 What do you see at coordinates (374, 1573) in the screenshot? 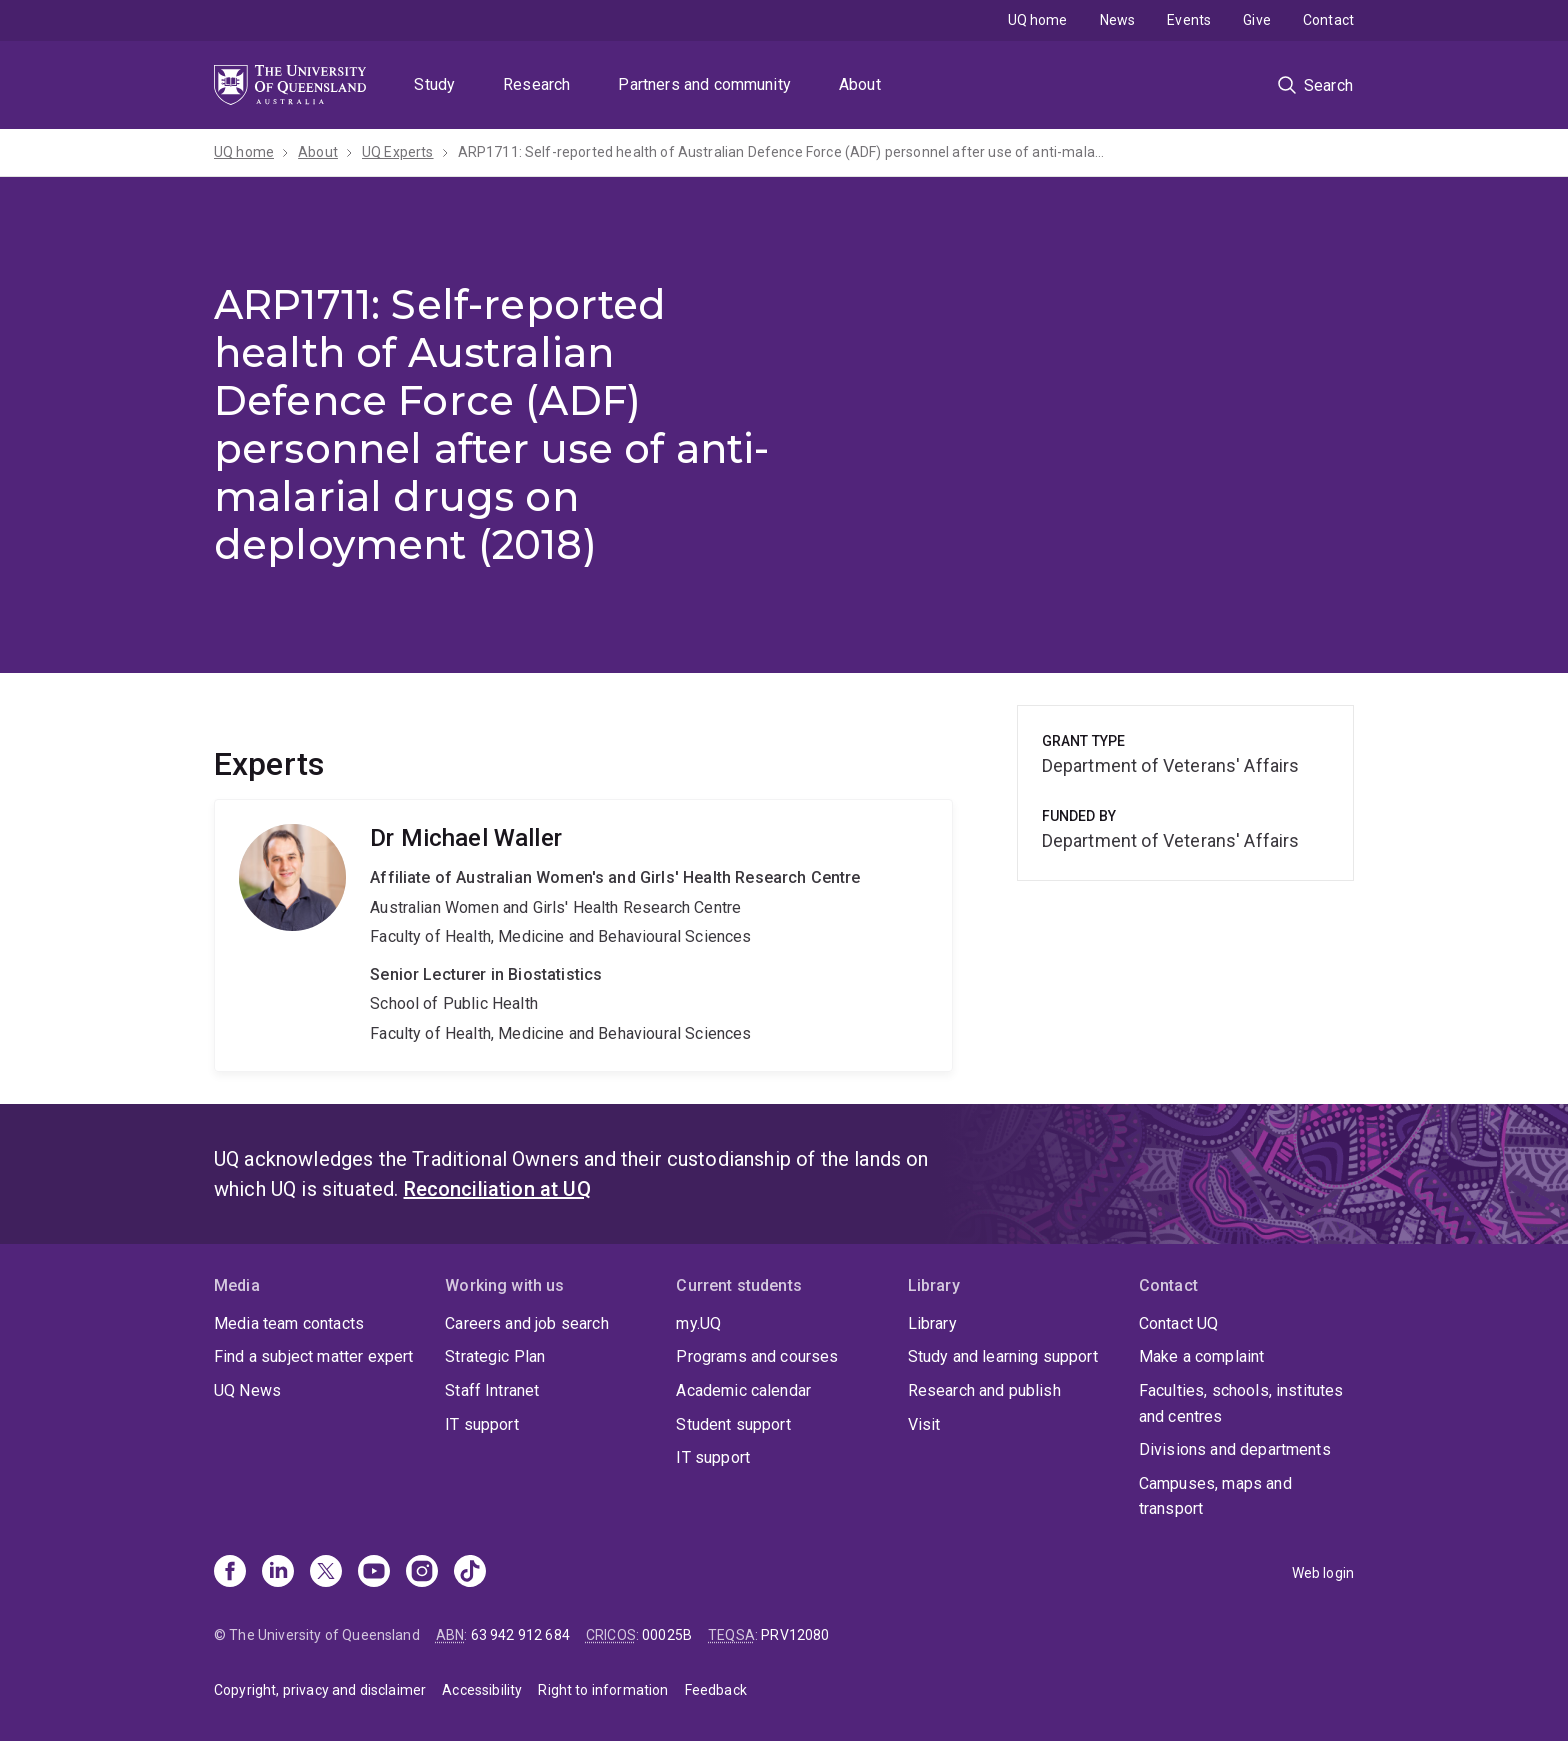
I see `[Youtube]` at bounding box center [374, 1573].